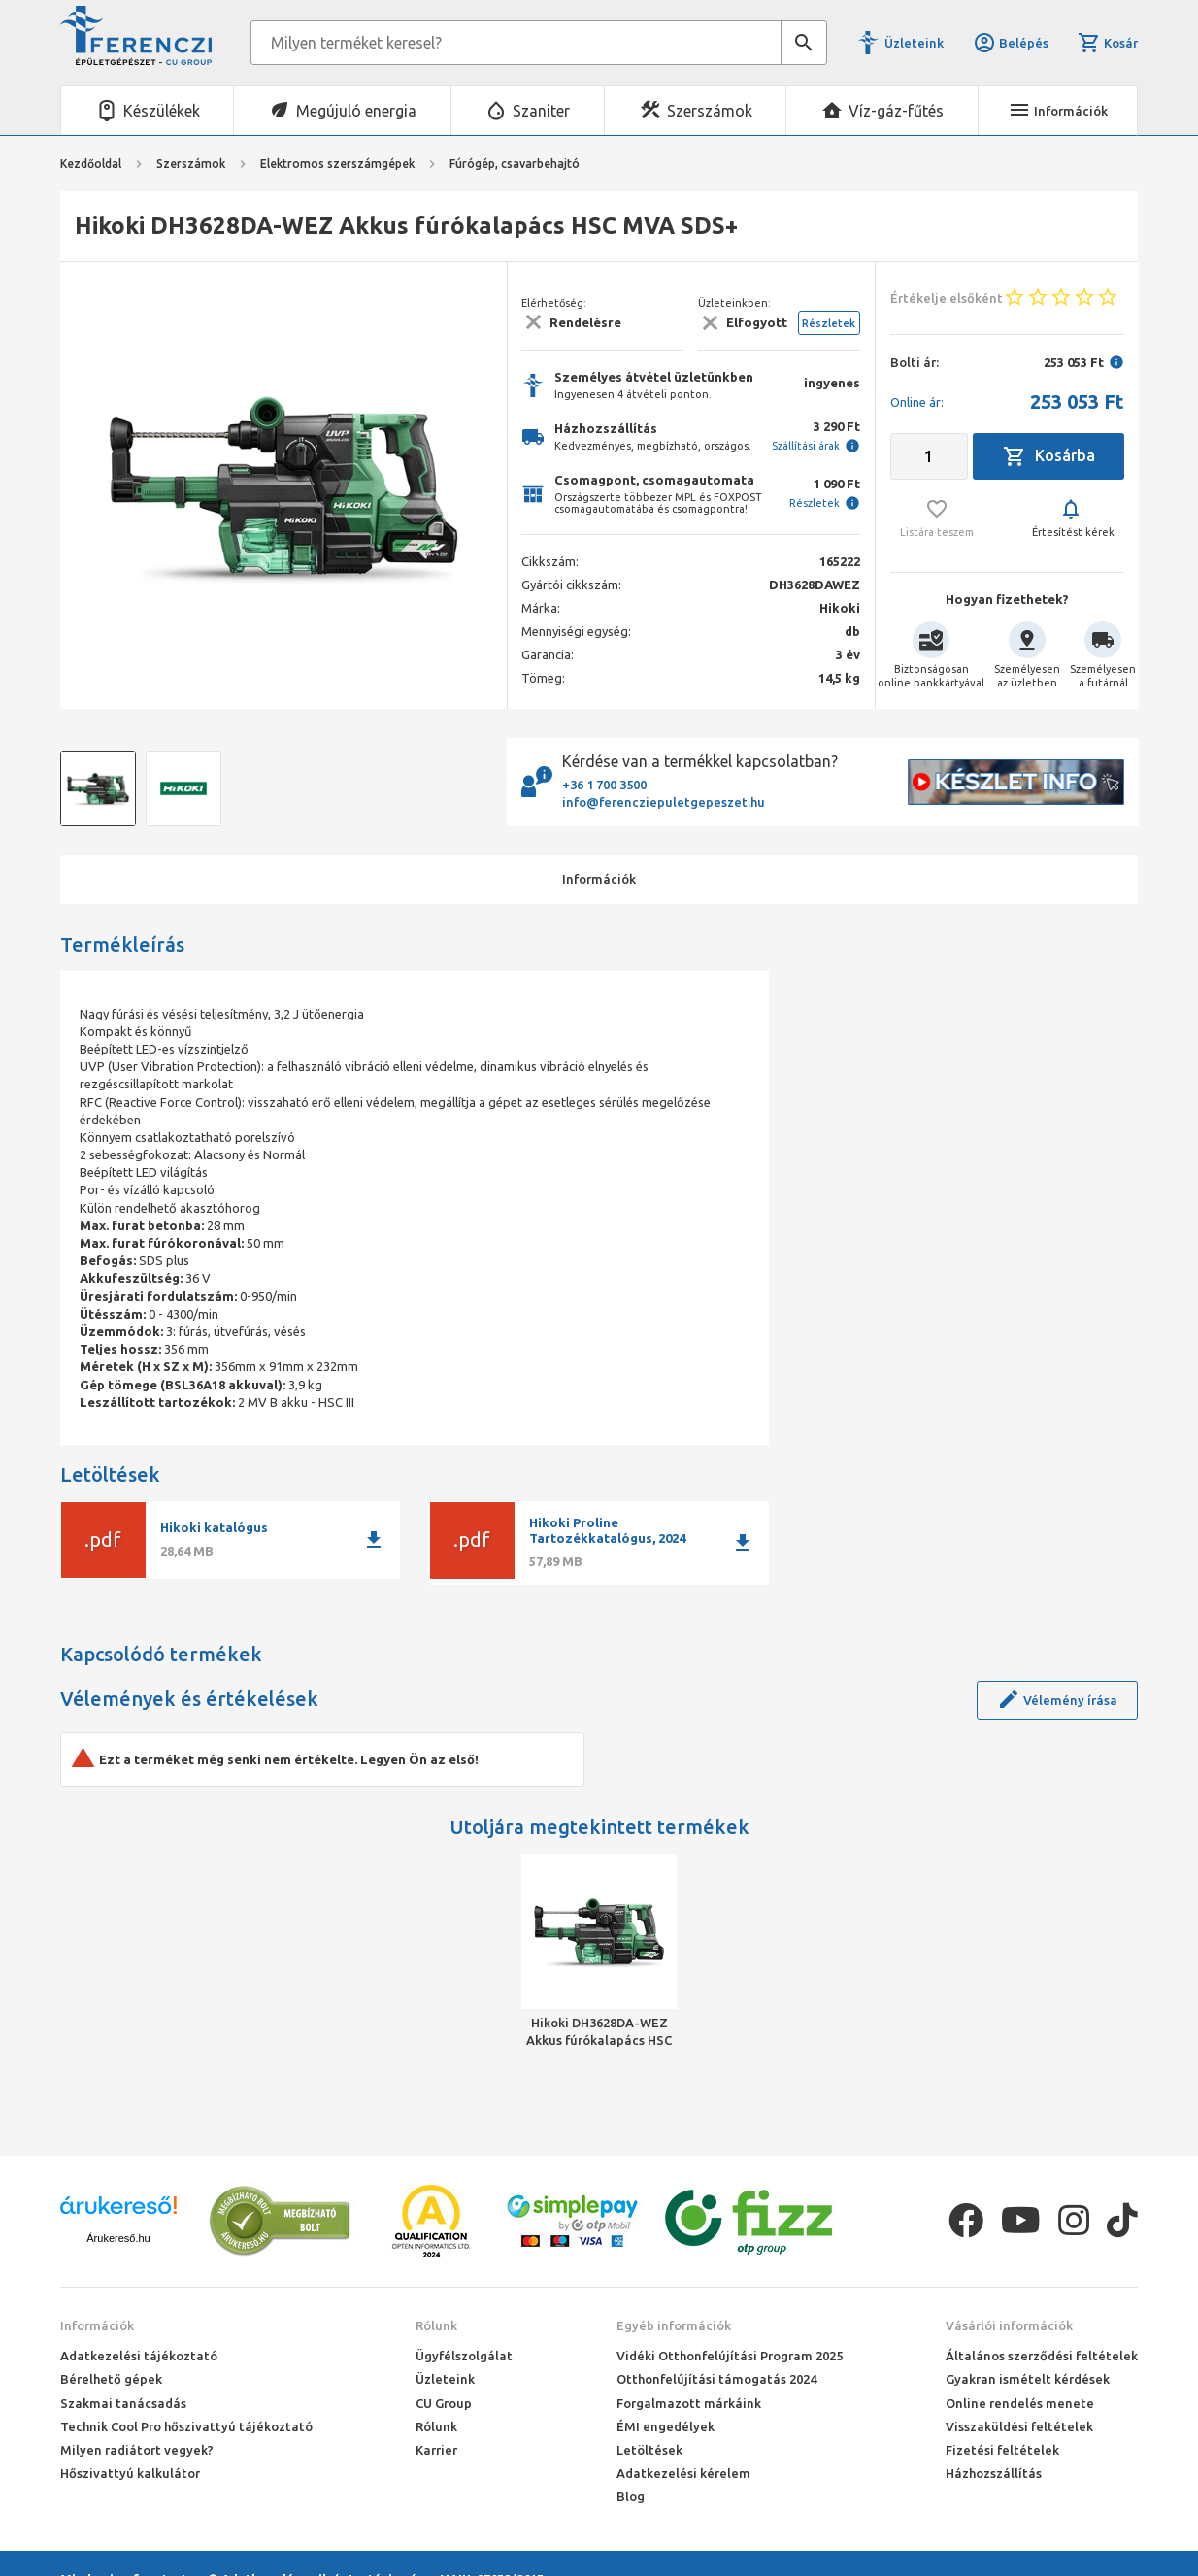  I want to click on Vidéki Otthonfelújítási Program 2025, so click(729, 2355).